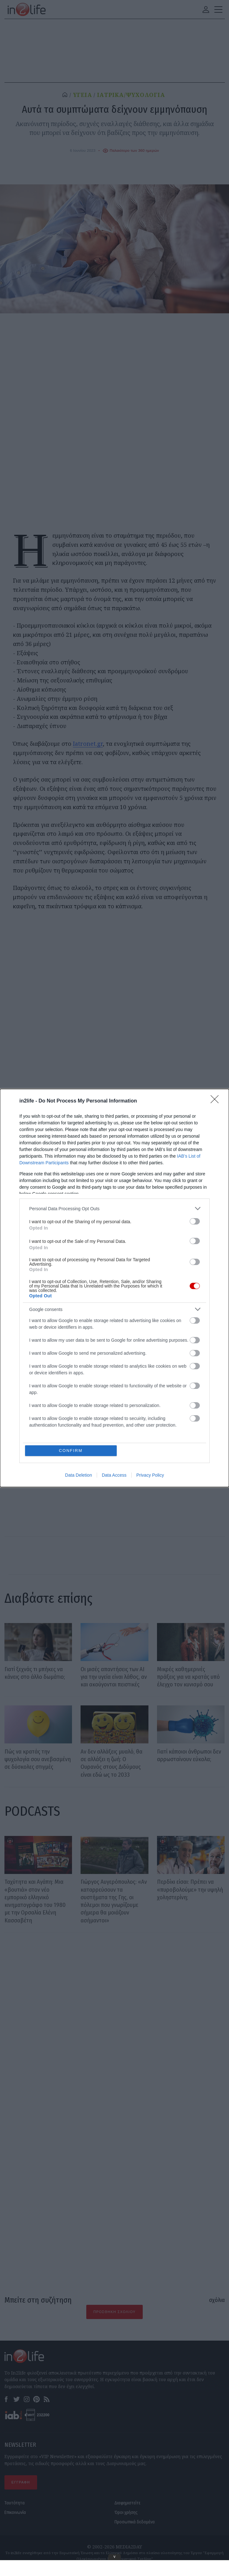  I want to click on Όροι χρήσης, so click(126, 2512).